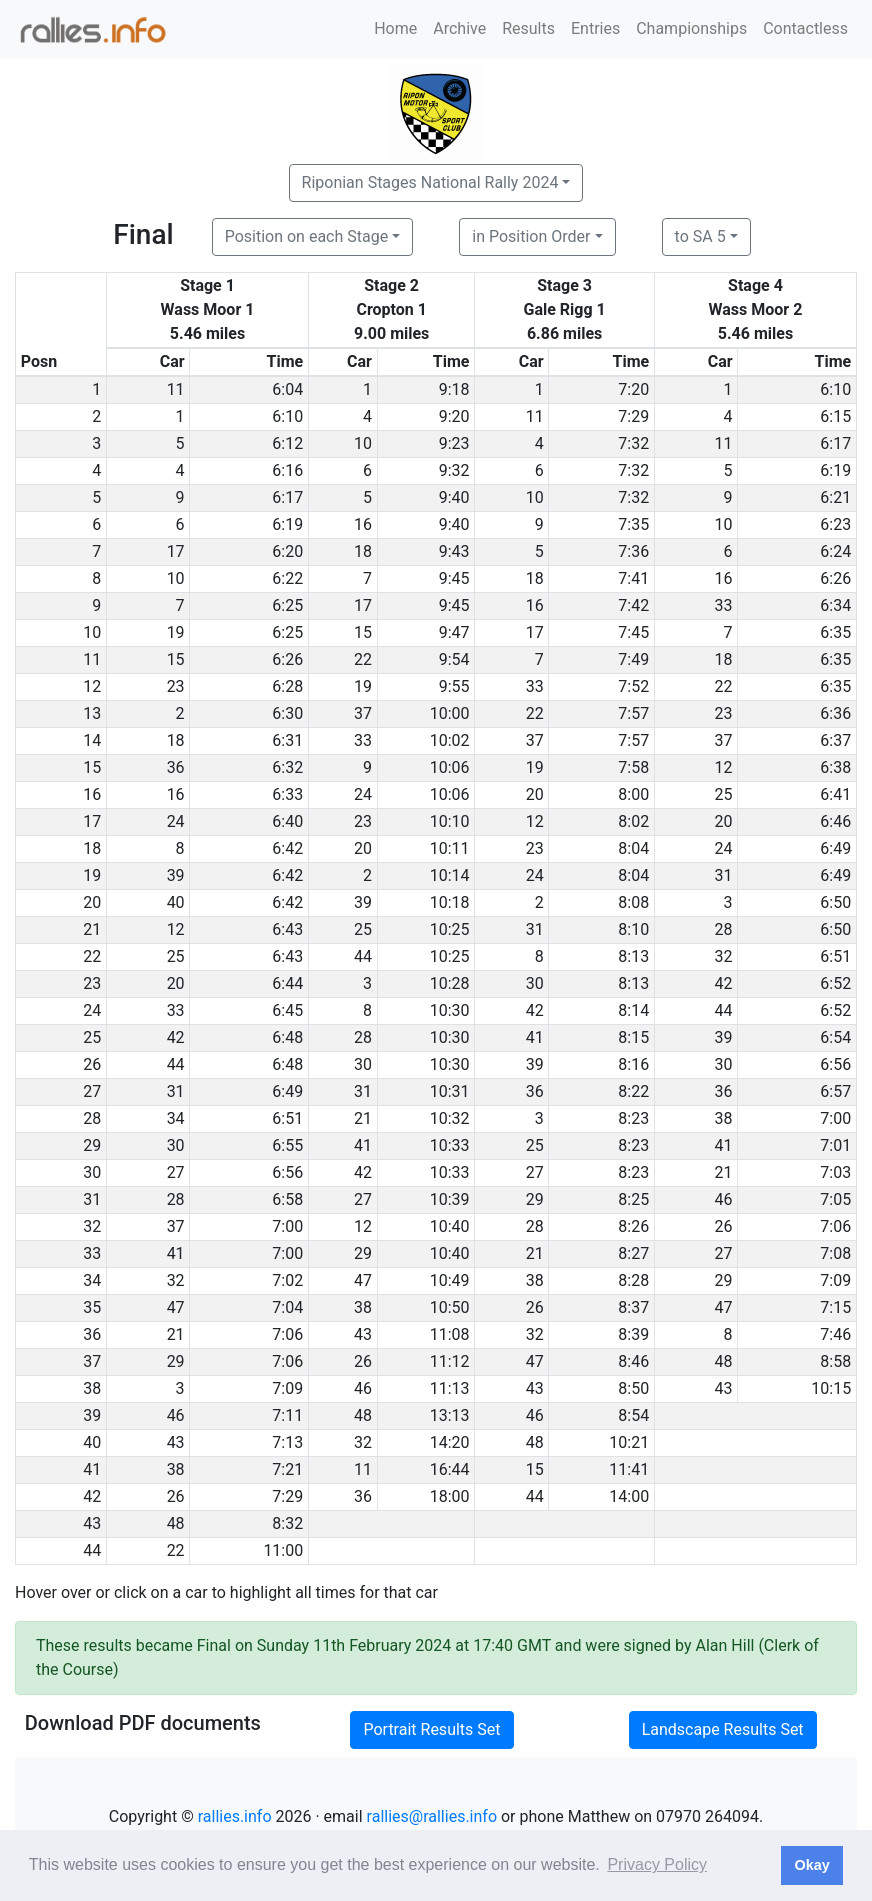  Describe the element at coordinates (363, 1280) in the screenshot. I see `47` at that location.